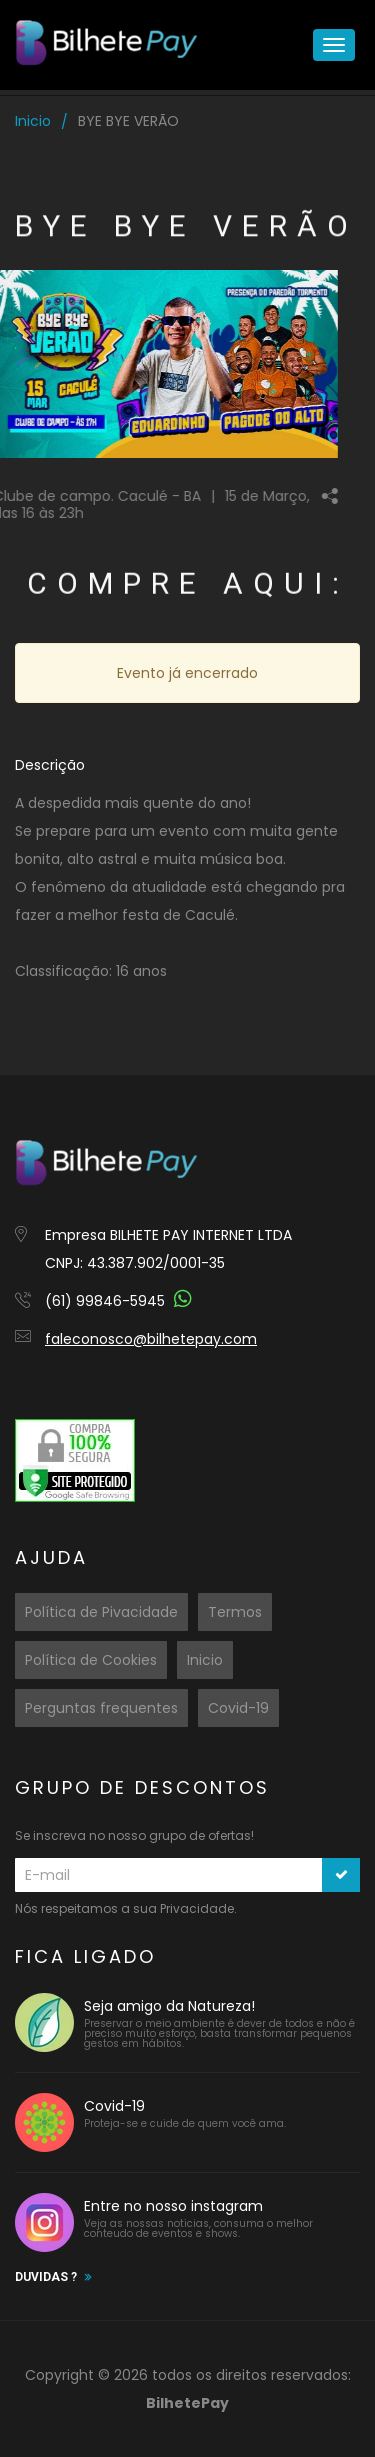  Describe the element at coordinates (238, 1708) in the screenshot. I see `Covid-19` at that location.